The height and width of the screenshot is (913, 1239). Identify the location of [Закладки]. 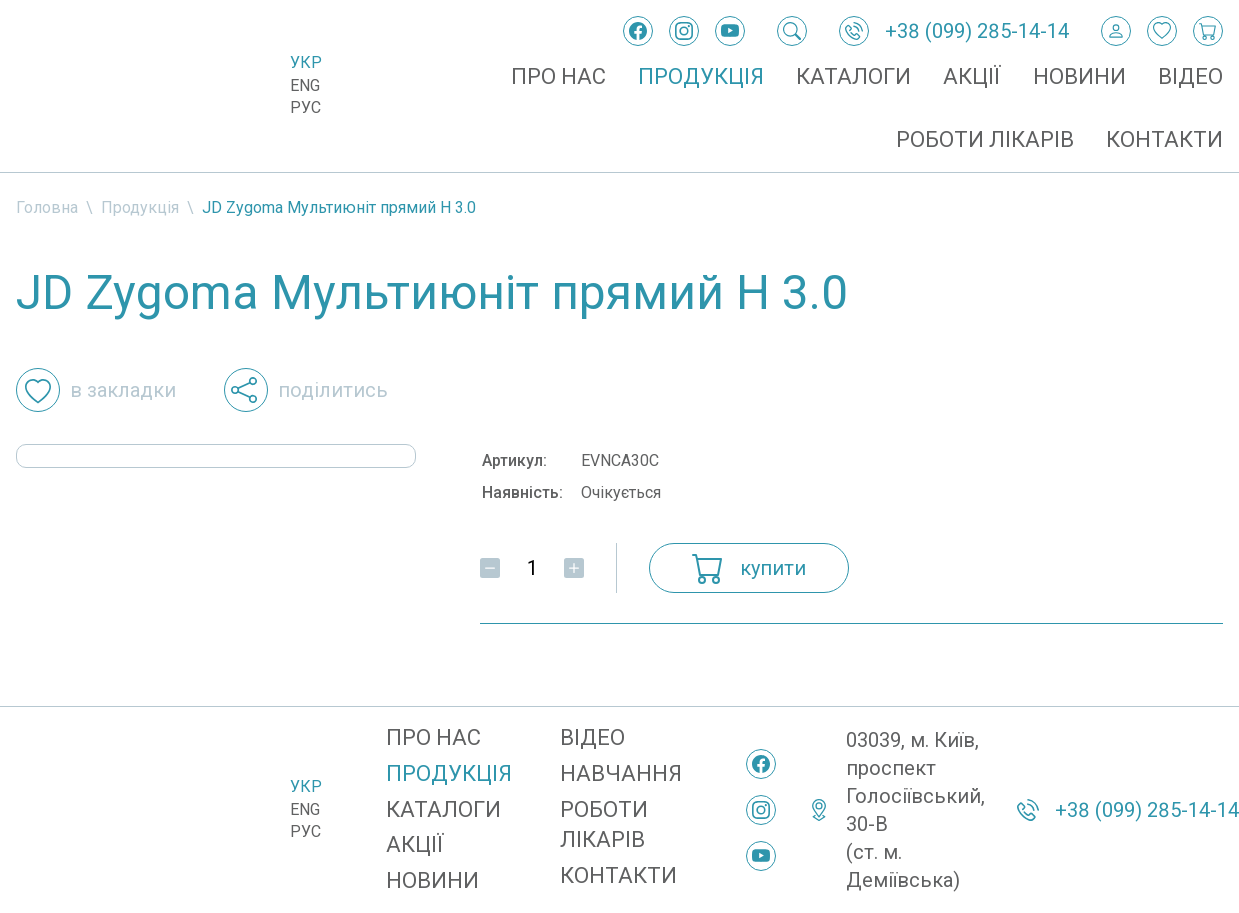
(1162, 31).